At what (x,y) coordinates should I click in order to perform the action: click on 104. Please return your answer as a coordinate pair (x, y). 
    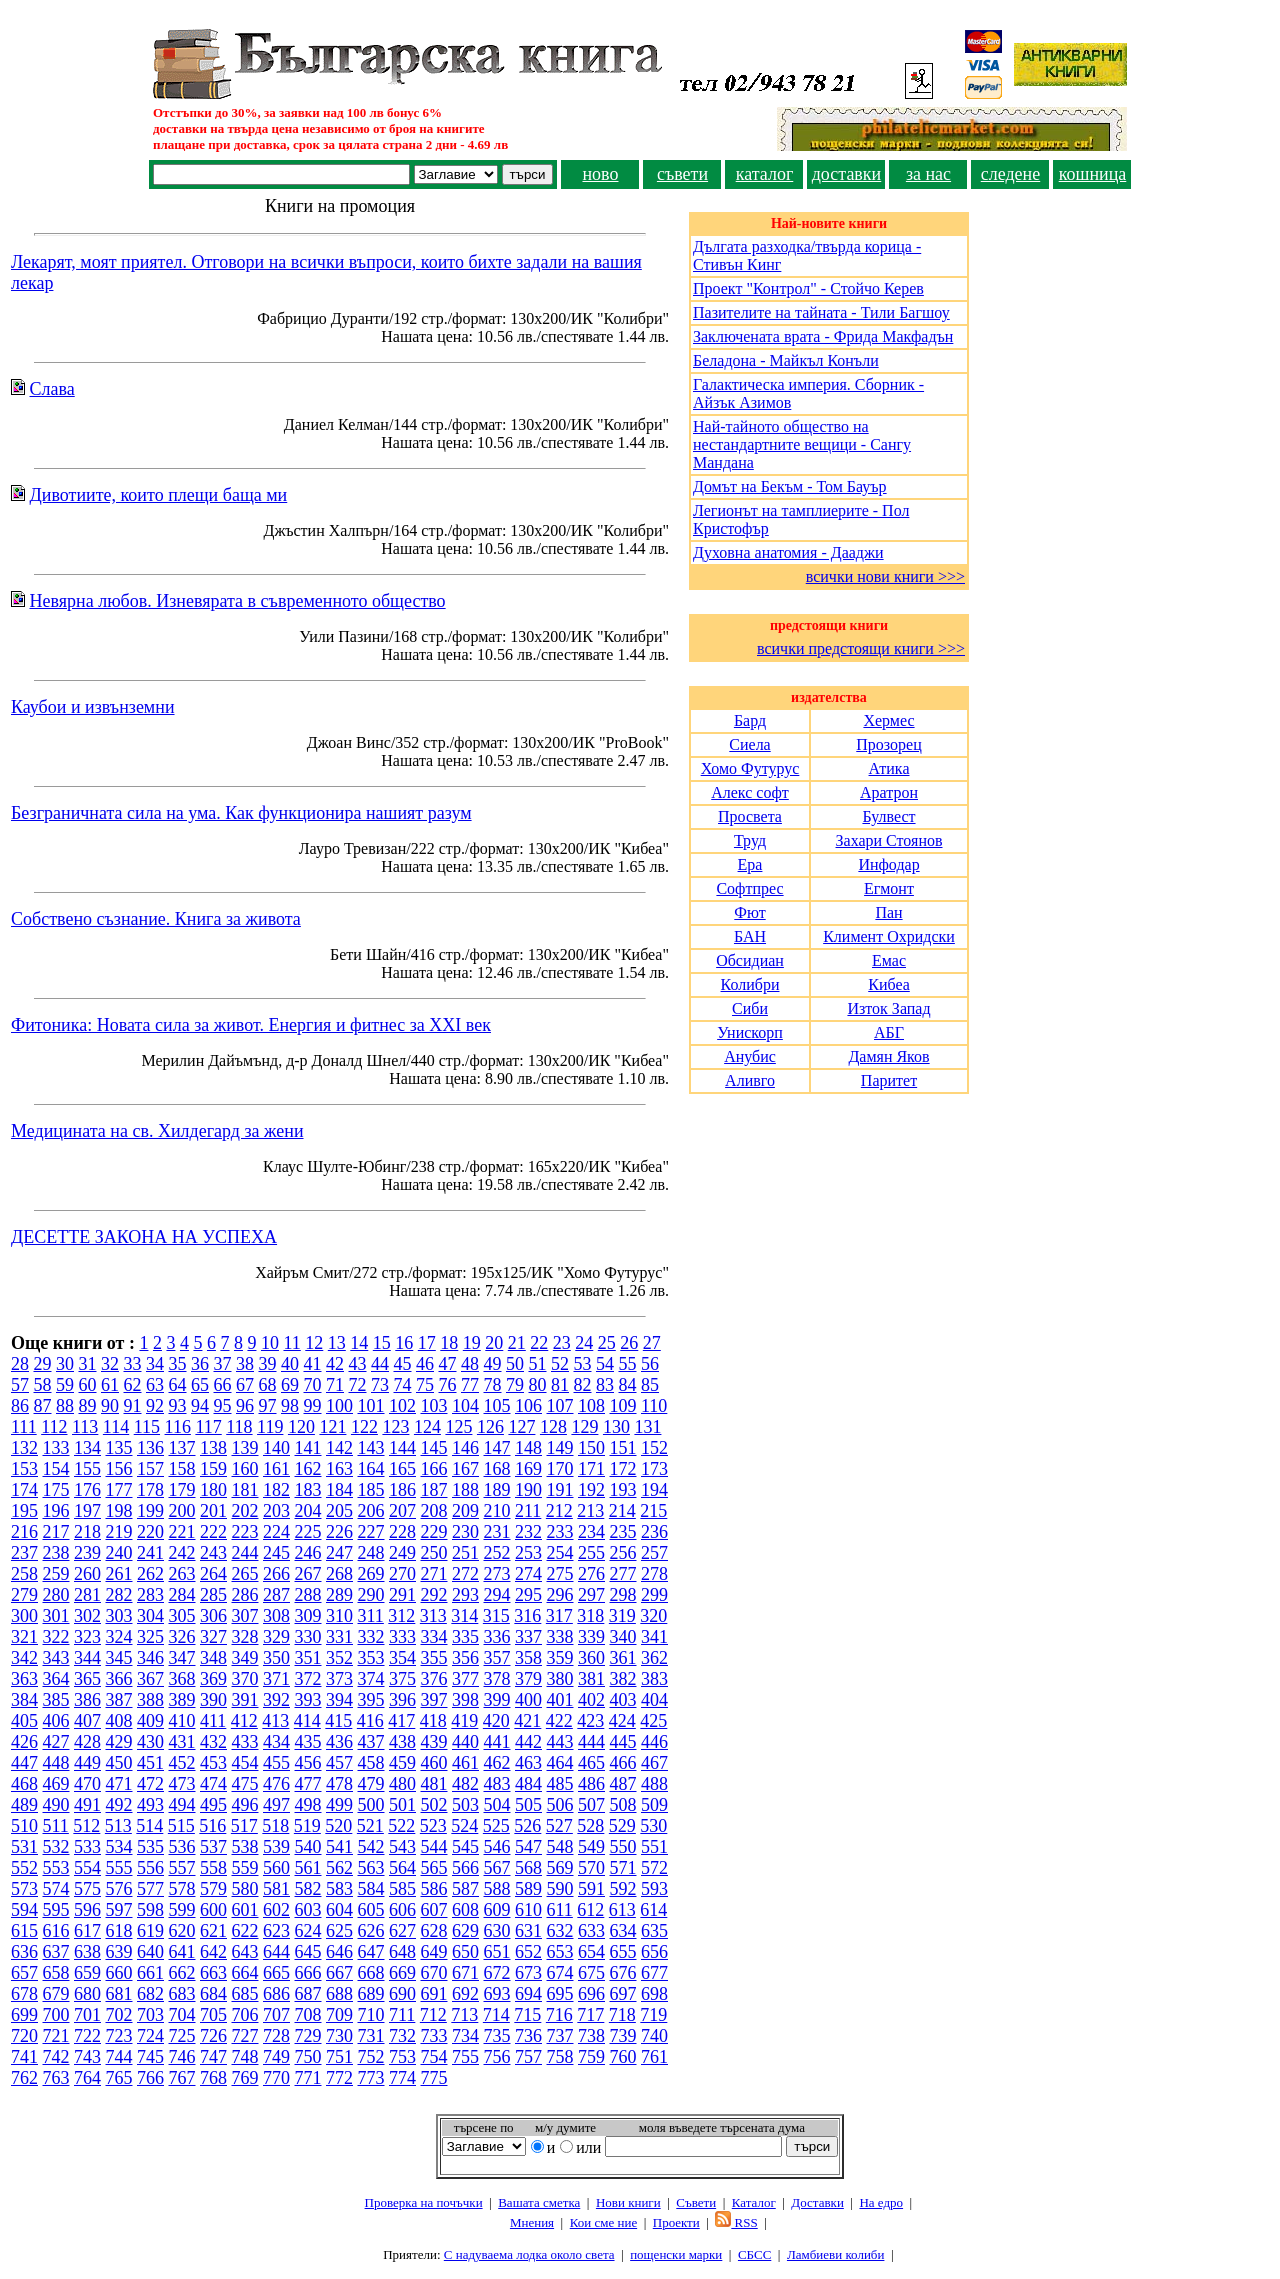
    Looking at the image, I should click on (465, 1406).